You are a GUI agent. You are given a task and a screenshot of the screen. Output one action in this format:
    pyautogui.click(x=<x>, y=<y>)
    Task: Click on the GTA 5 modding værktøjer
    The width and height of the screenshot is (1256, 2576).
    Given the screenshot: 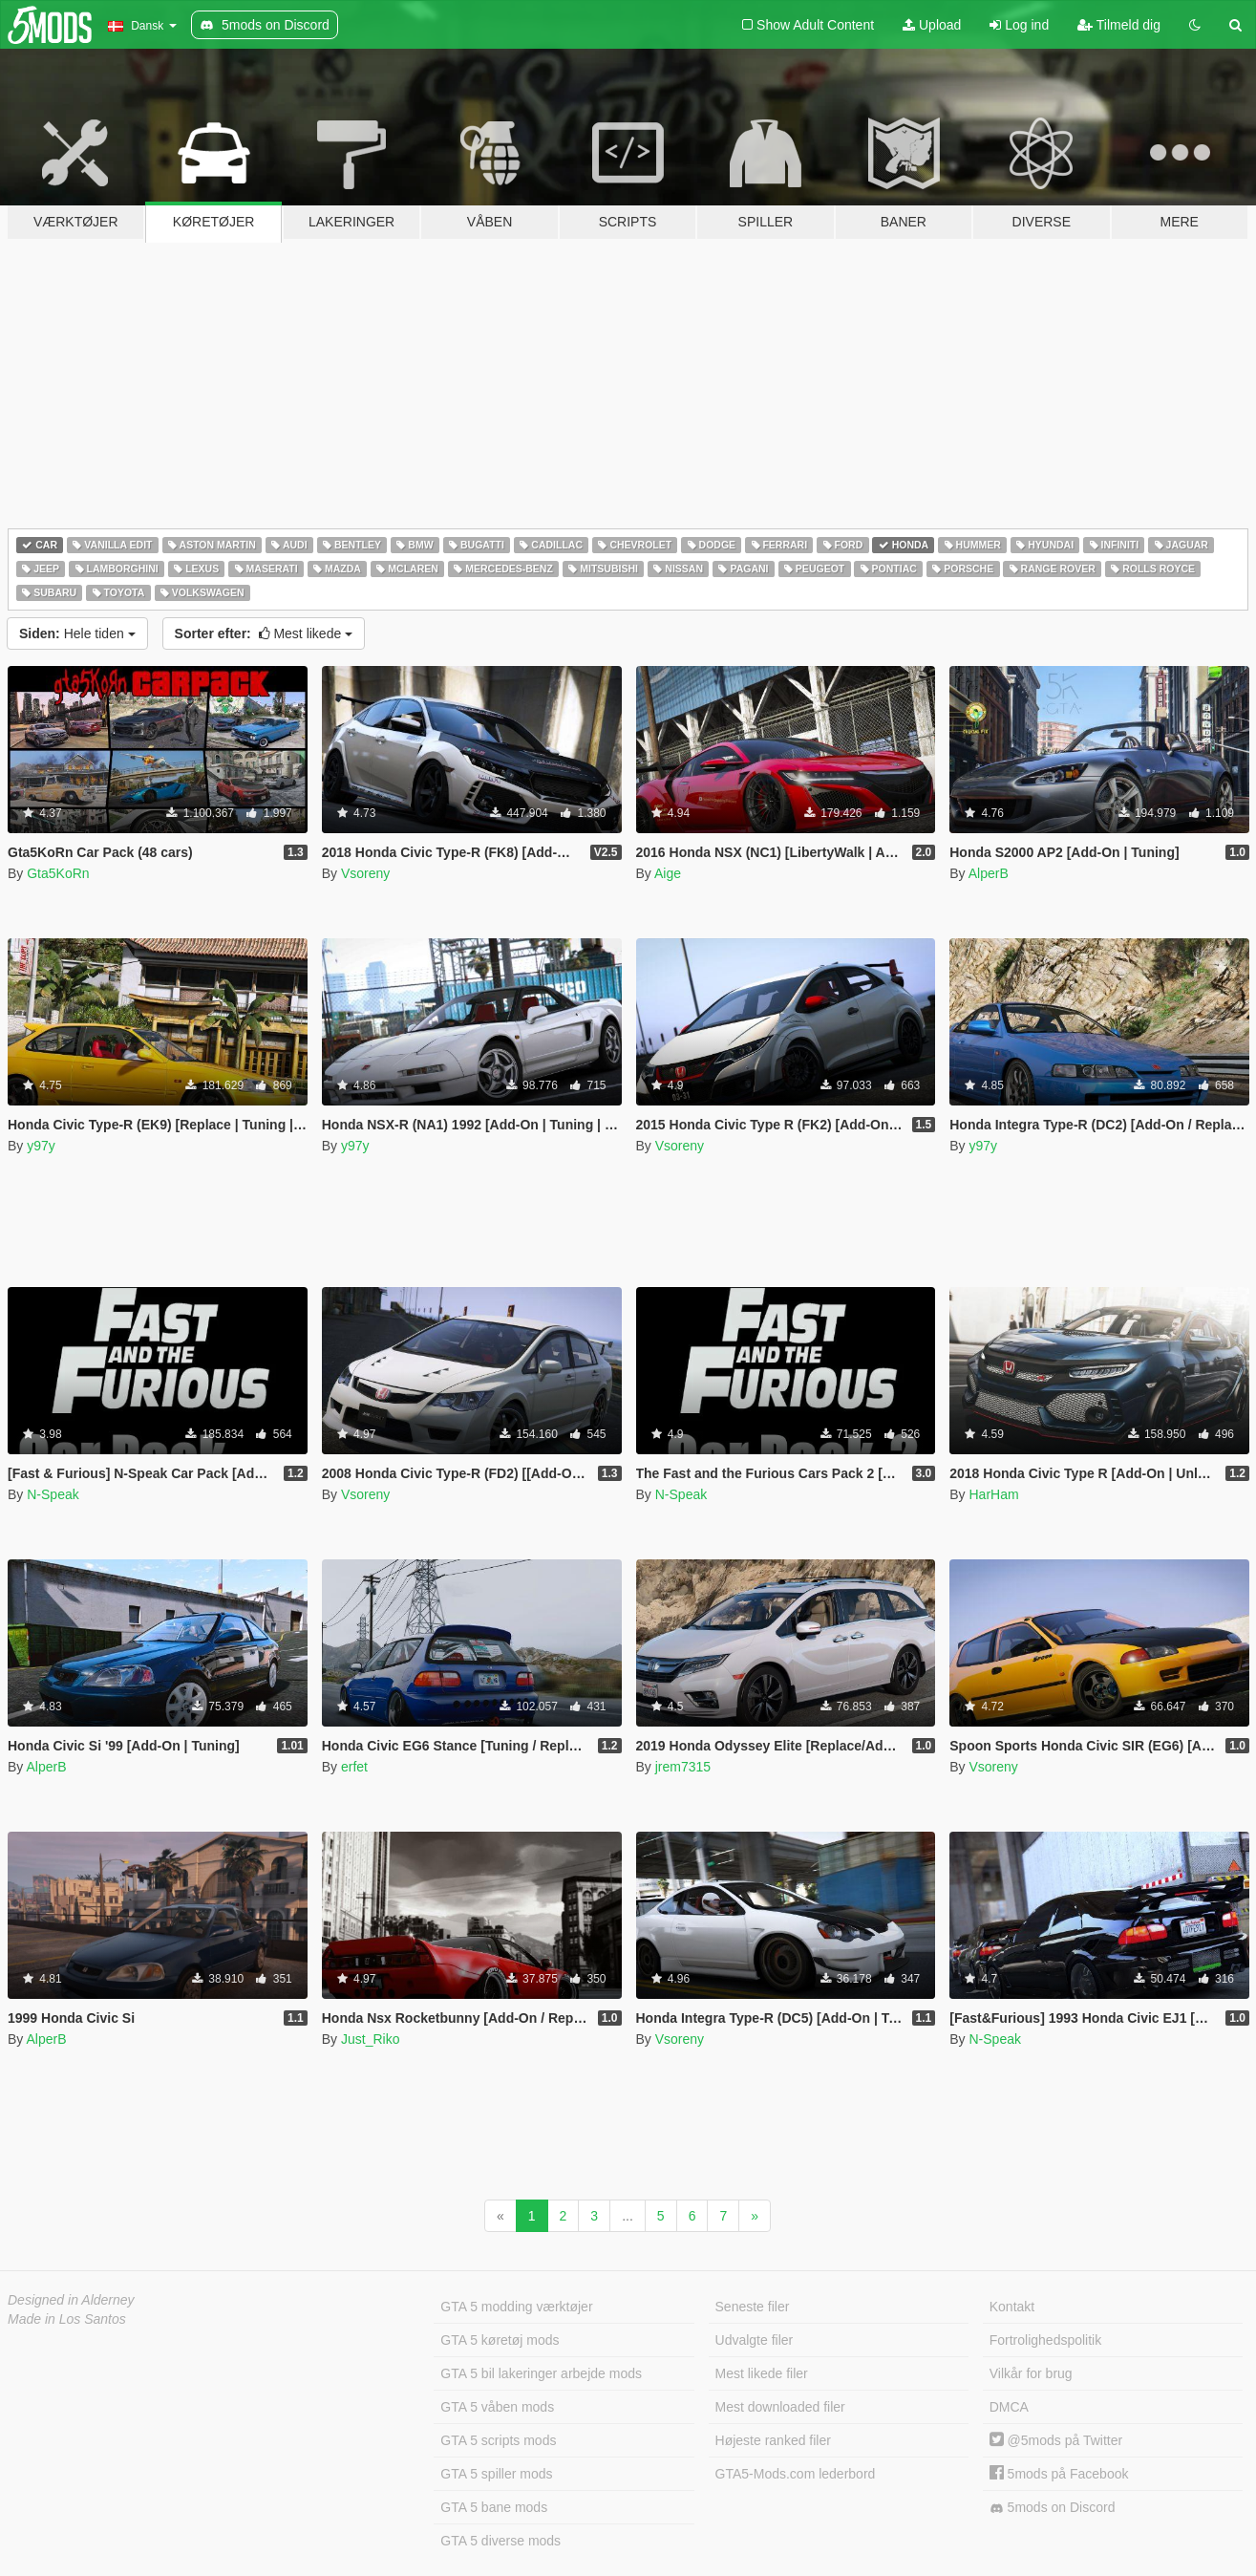 What is the action you would take?
    pyautogui.click(x=516, y=2306)
    